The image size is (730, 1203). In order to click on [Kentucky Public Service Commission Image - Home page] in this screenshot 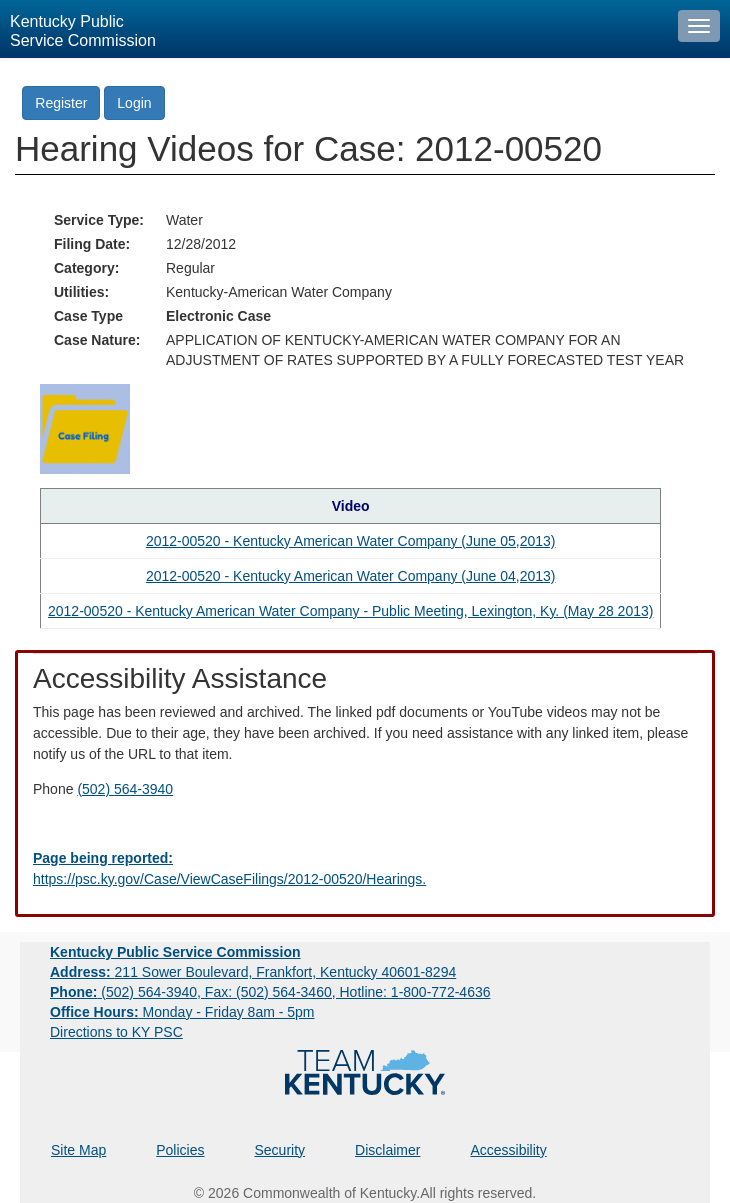, I will do `click(334, 29)`.